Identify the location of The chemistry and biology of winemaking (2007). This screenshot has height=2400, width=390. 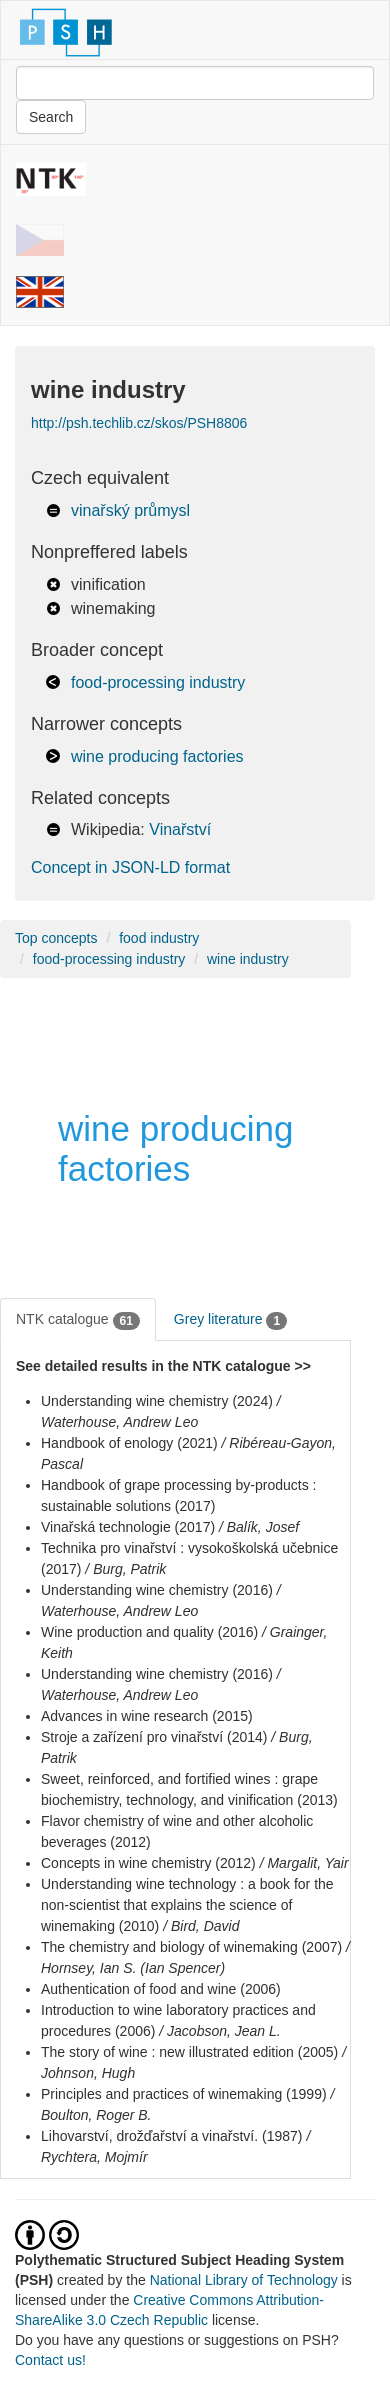
(191, 1947).